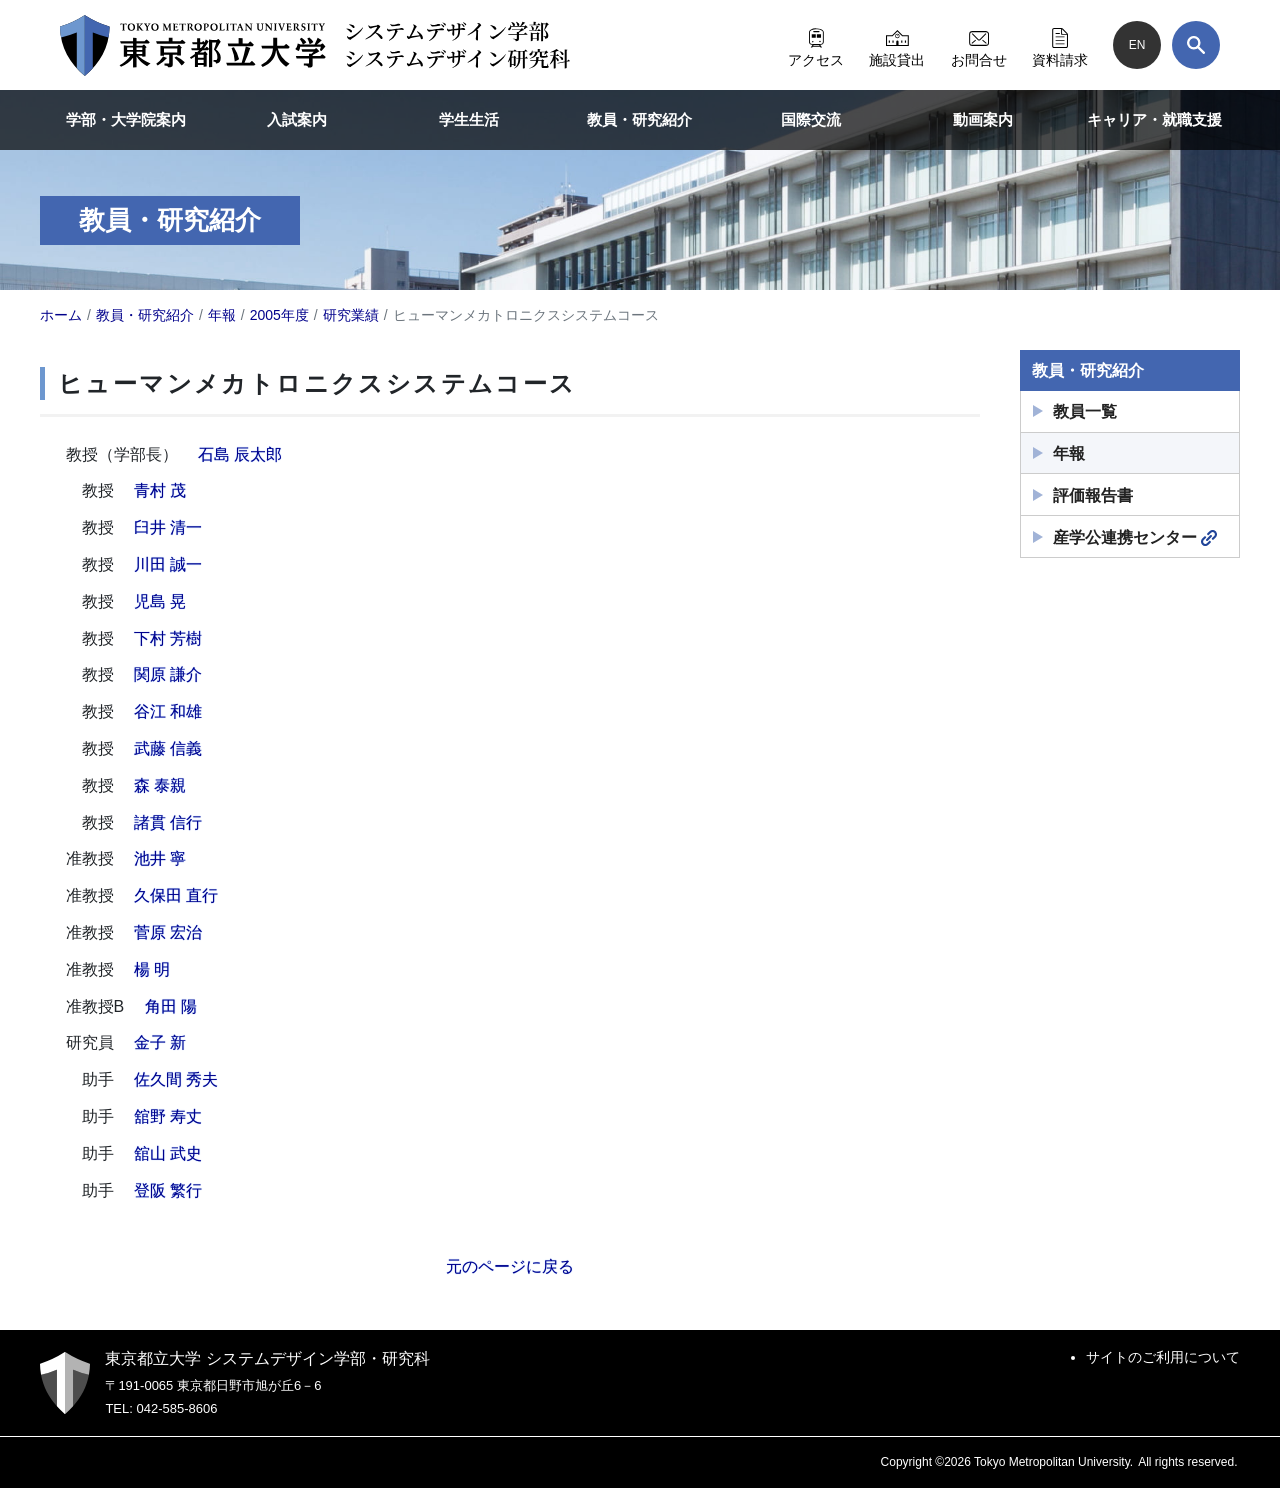  What do you see at coordinates (168, 527) in the screenshot?
I see `臼井 清一` at bounding box center [168, 527].